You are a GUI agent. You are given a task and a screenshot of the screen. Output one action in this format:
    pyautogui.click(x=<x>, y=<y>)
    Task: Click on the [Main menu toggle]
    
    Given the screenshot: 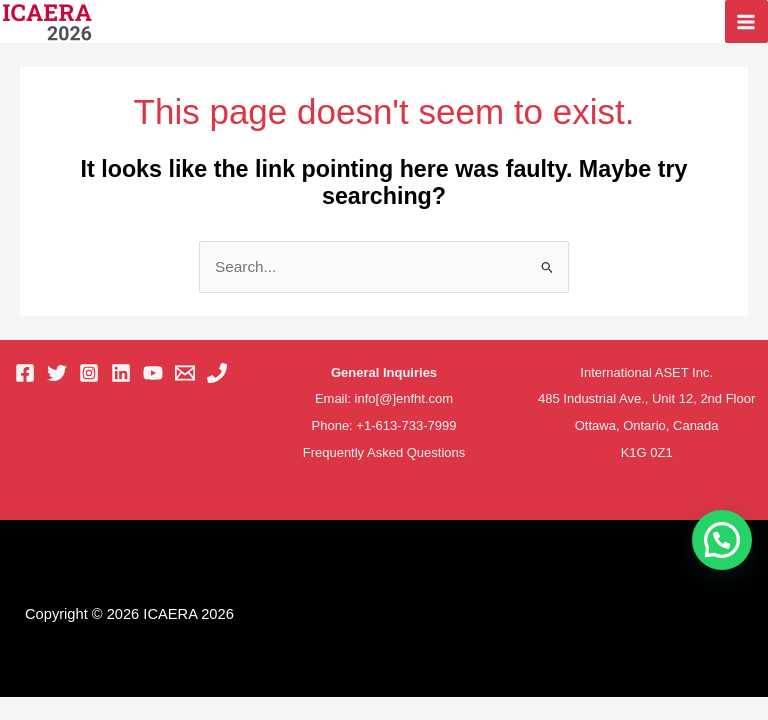 What is the action you would take?
    pyautogui.click(x=746, y=21)
    